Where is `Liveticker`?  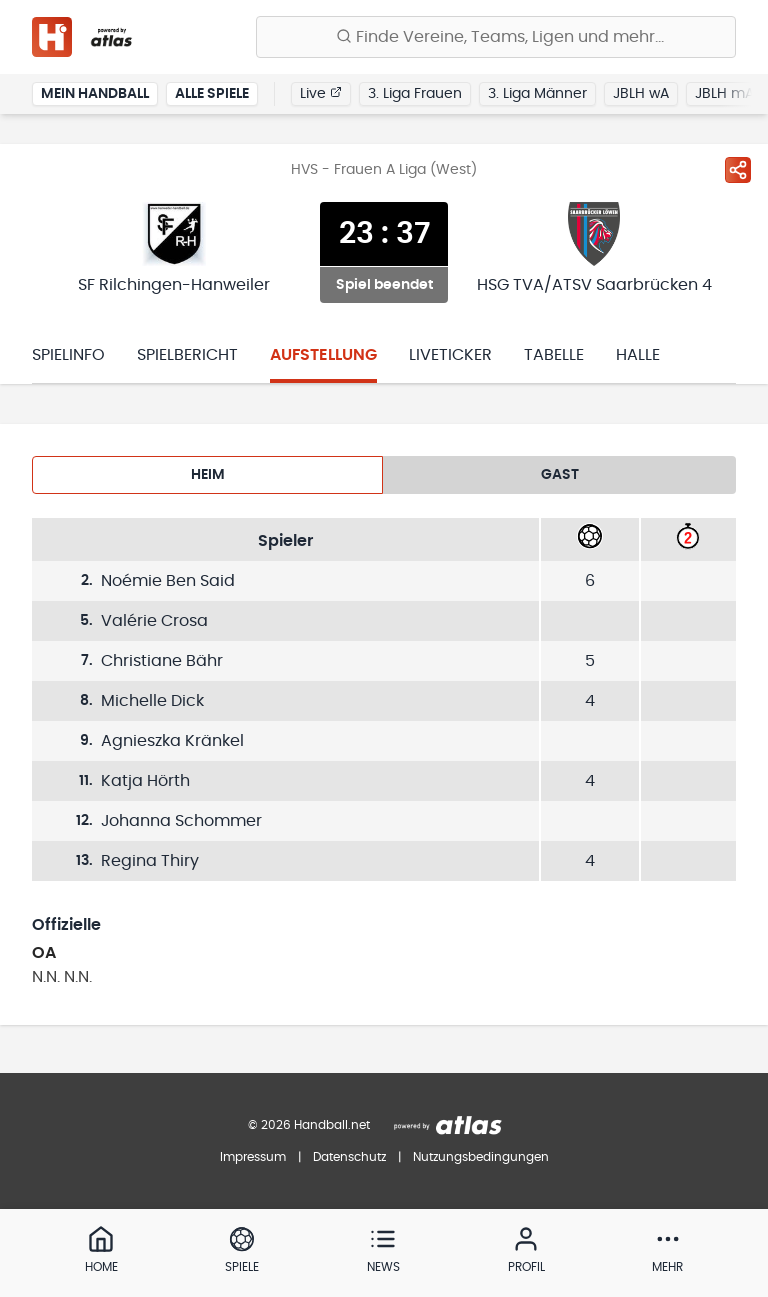 Liveticker is located at coordinates (450, 355).